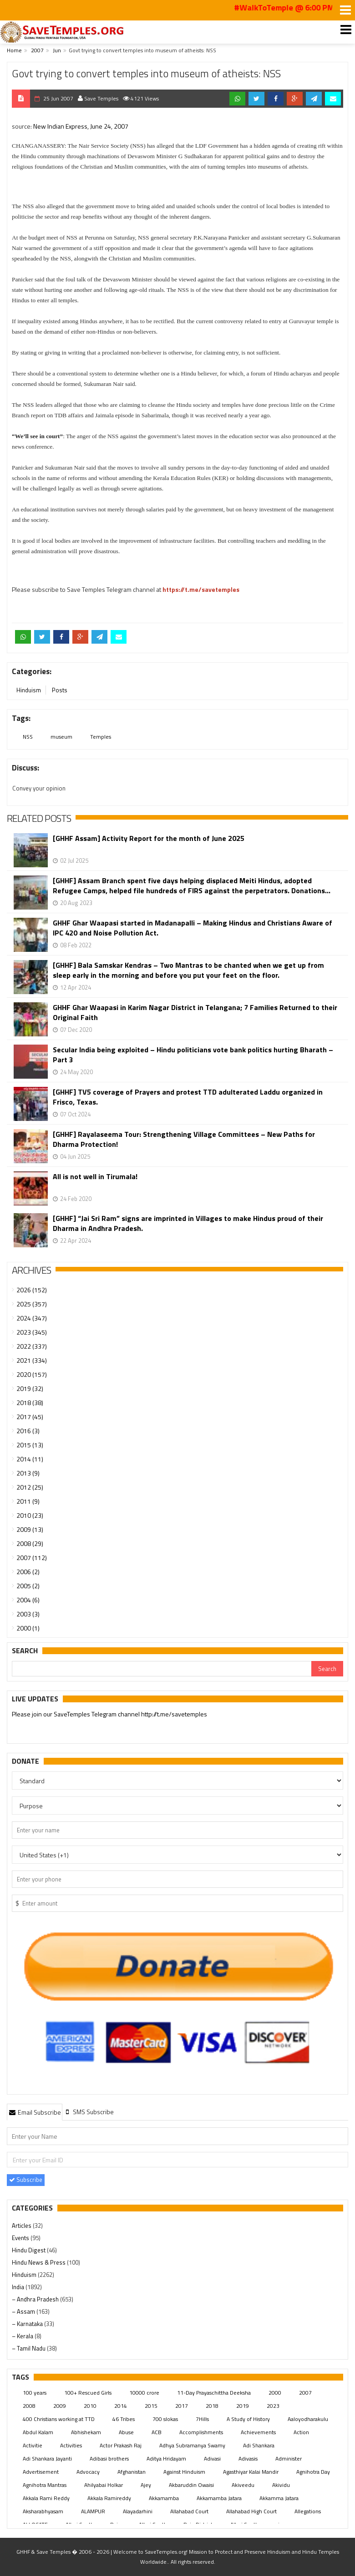 The image size is (355, 2576). I want to click on 2014, so click(120, 2405).